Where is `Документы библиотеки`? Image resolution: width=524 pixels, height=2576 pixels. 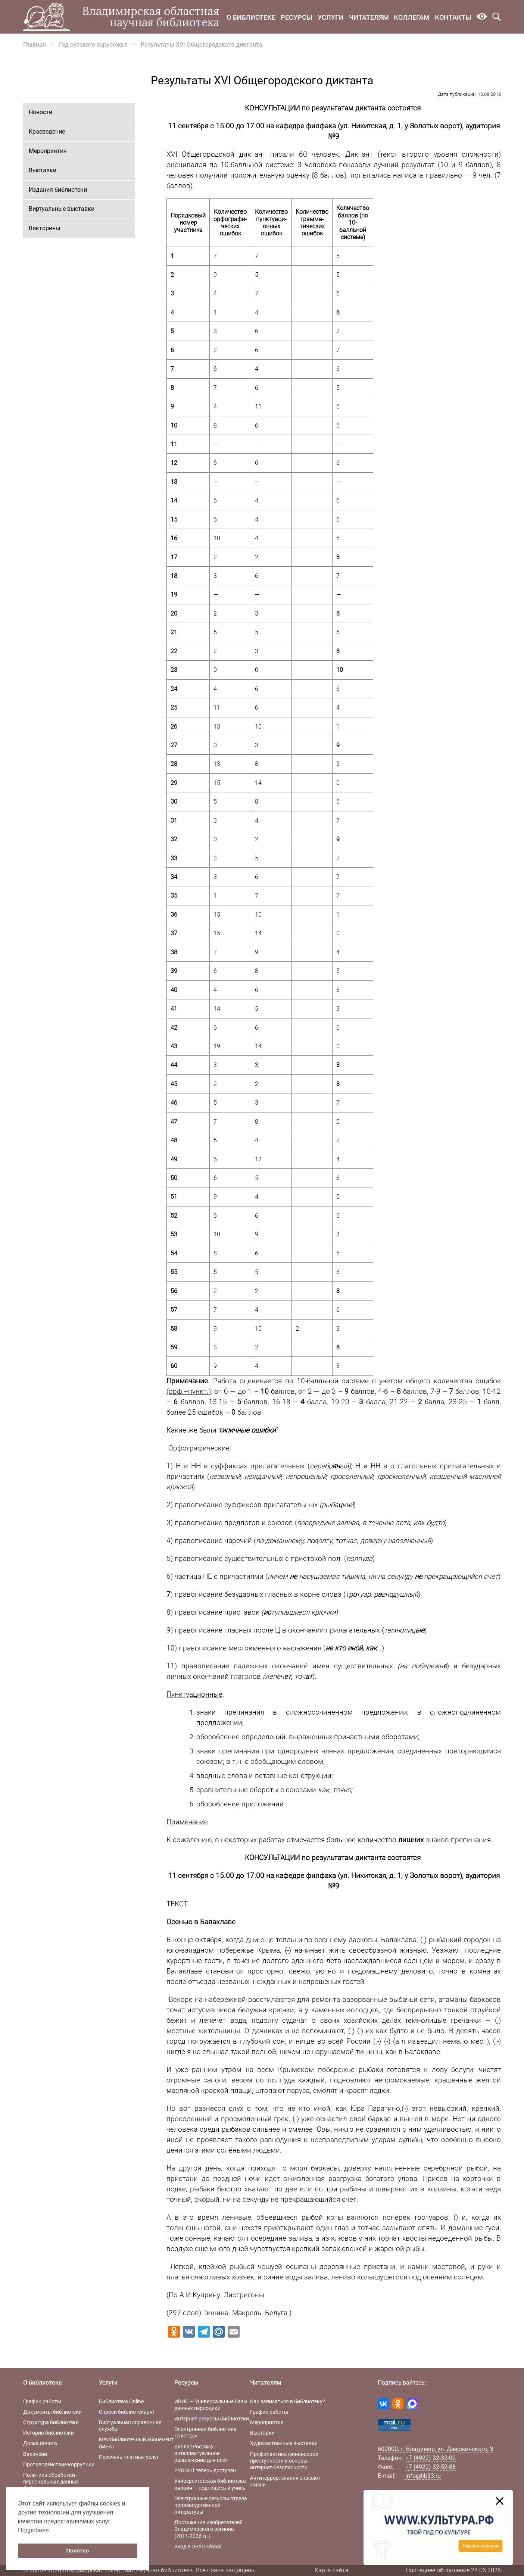
Документы библиотеки is located at coordinates (52, 2412).